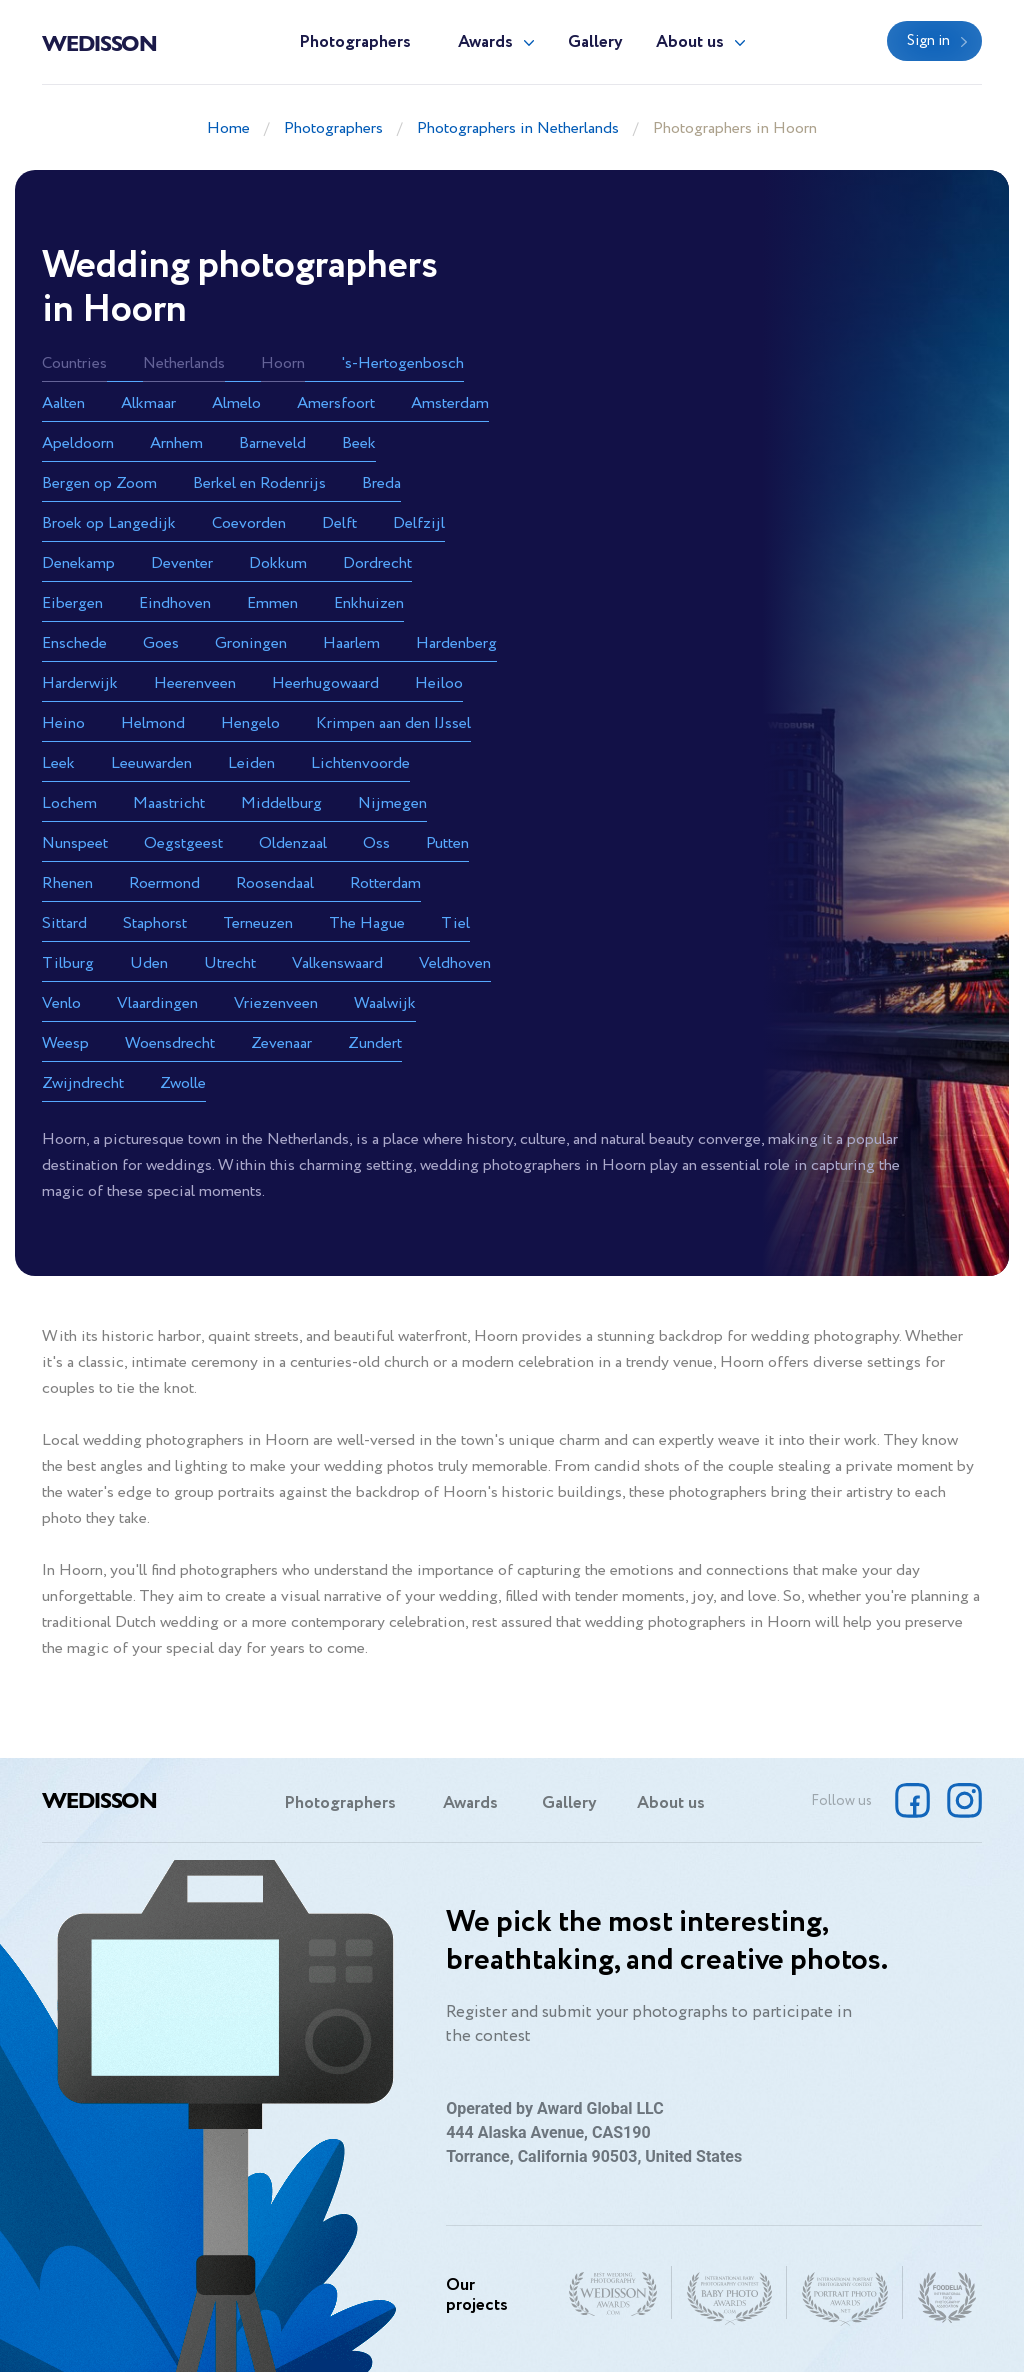 The height and width of the screenshot is (2372, 1024). I want to click on Amersfoort, so click(336, 403).